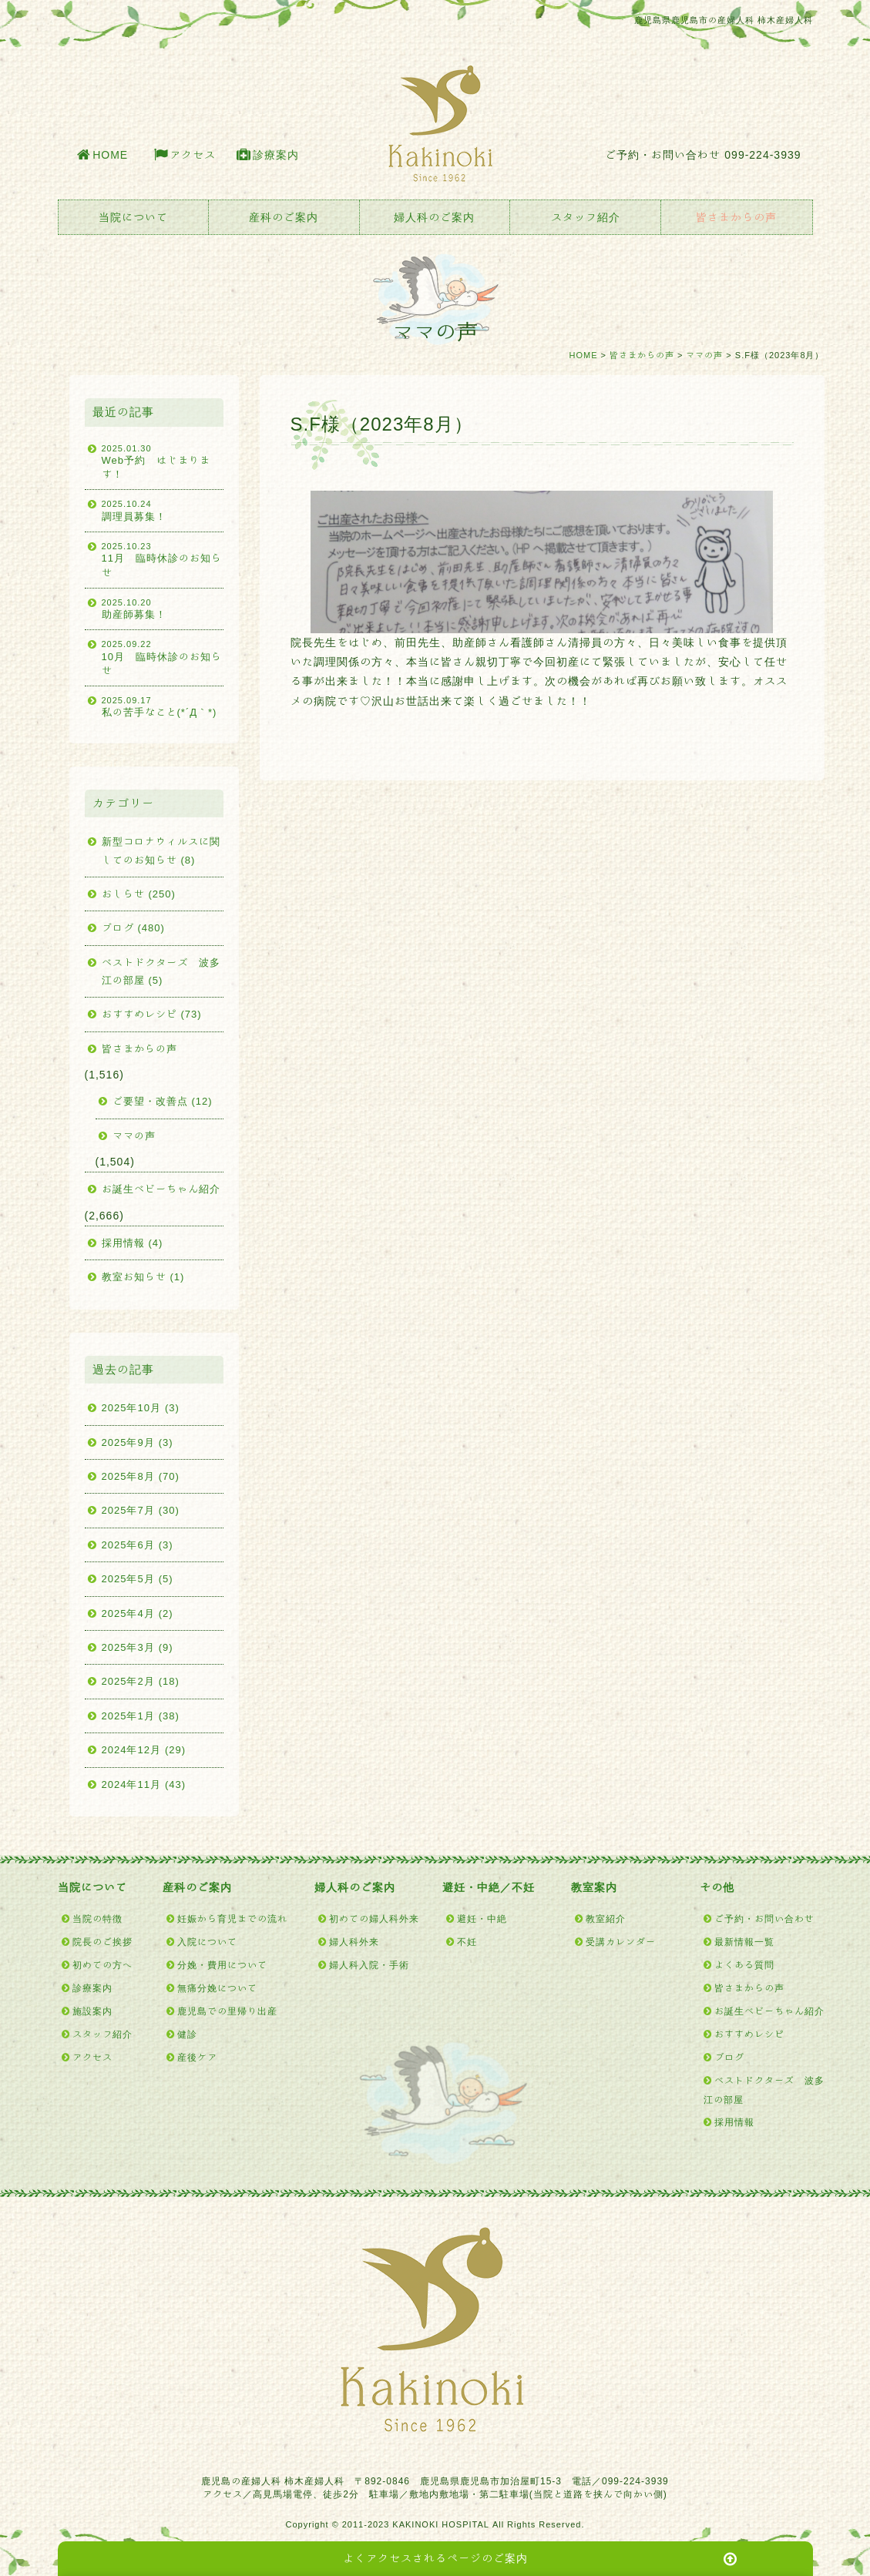 The image size is (870, 2576). I want to click on 婦人科外来, so click(354, 1941).